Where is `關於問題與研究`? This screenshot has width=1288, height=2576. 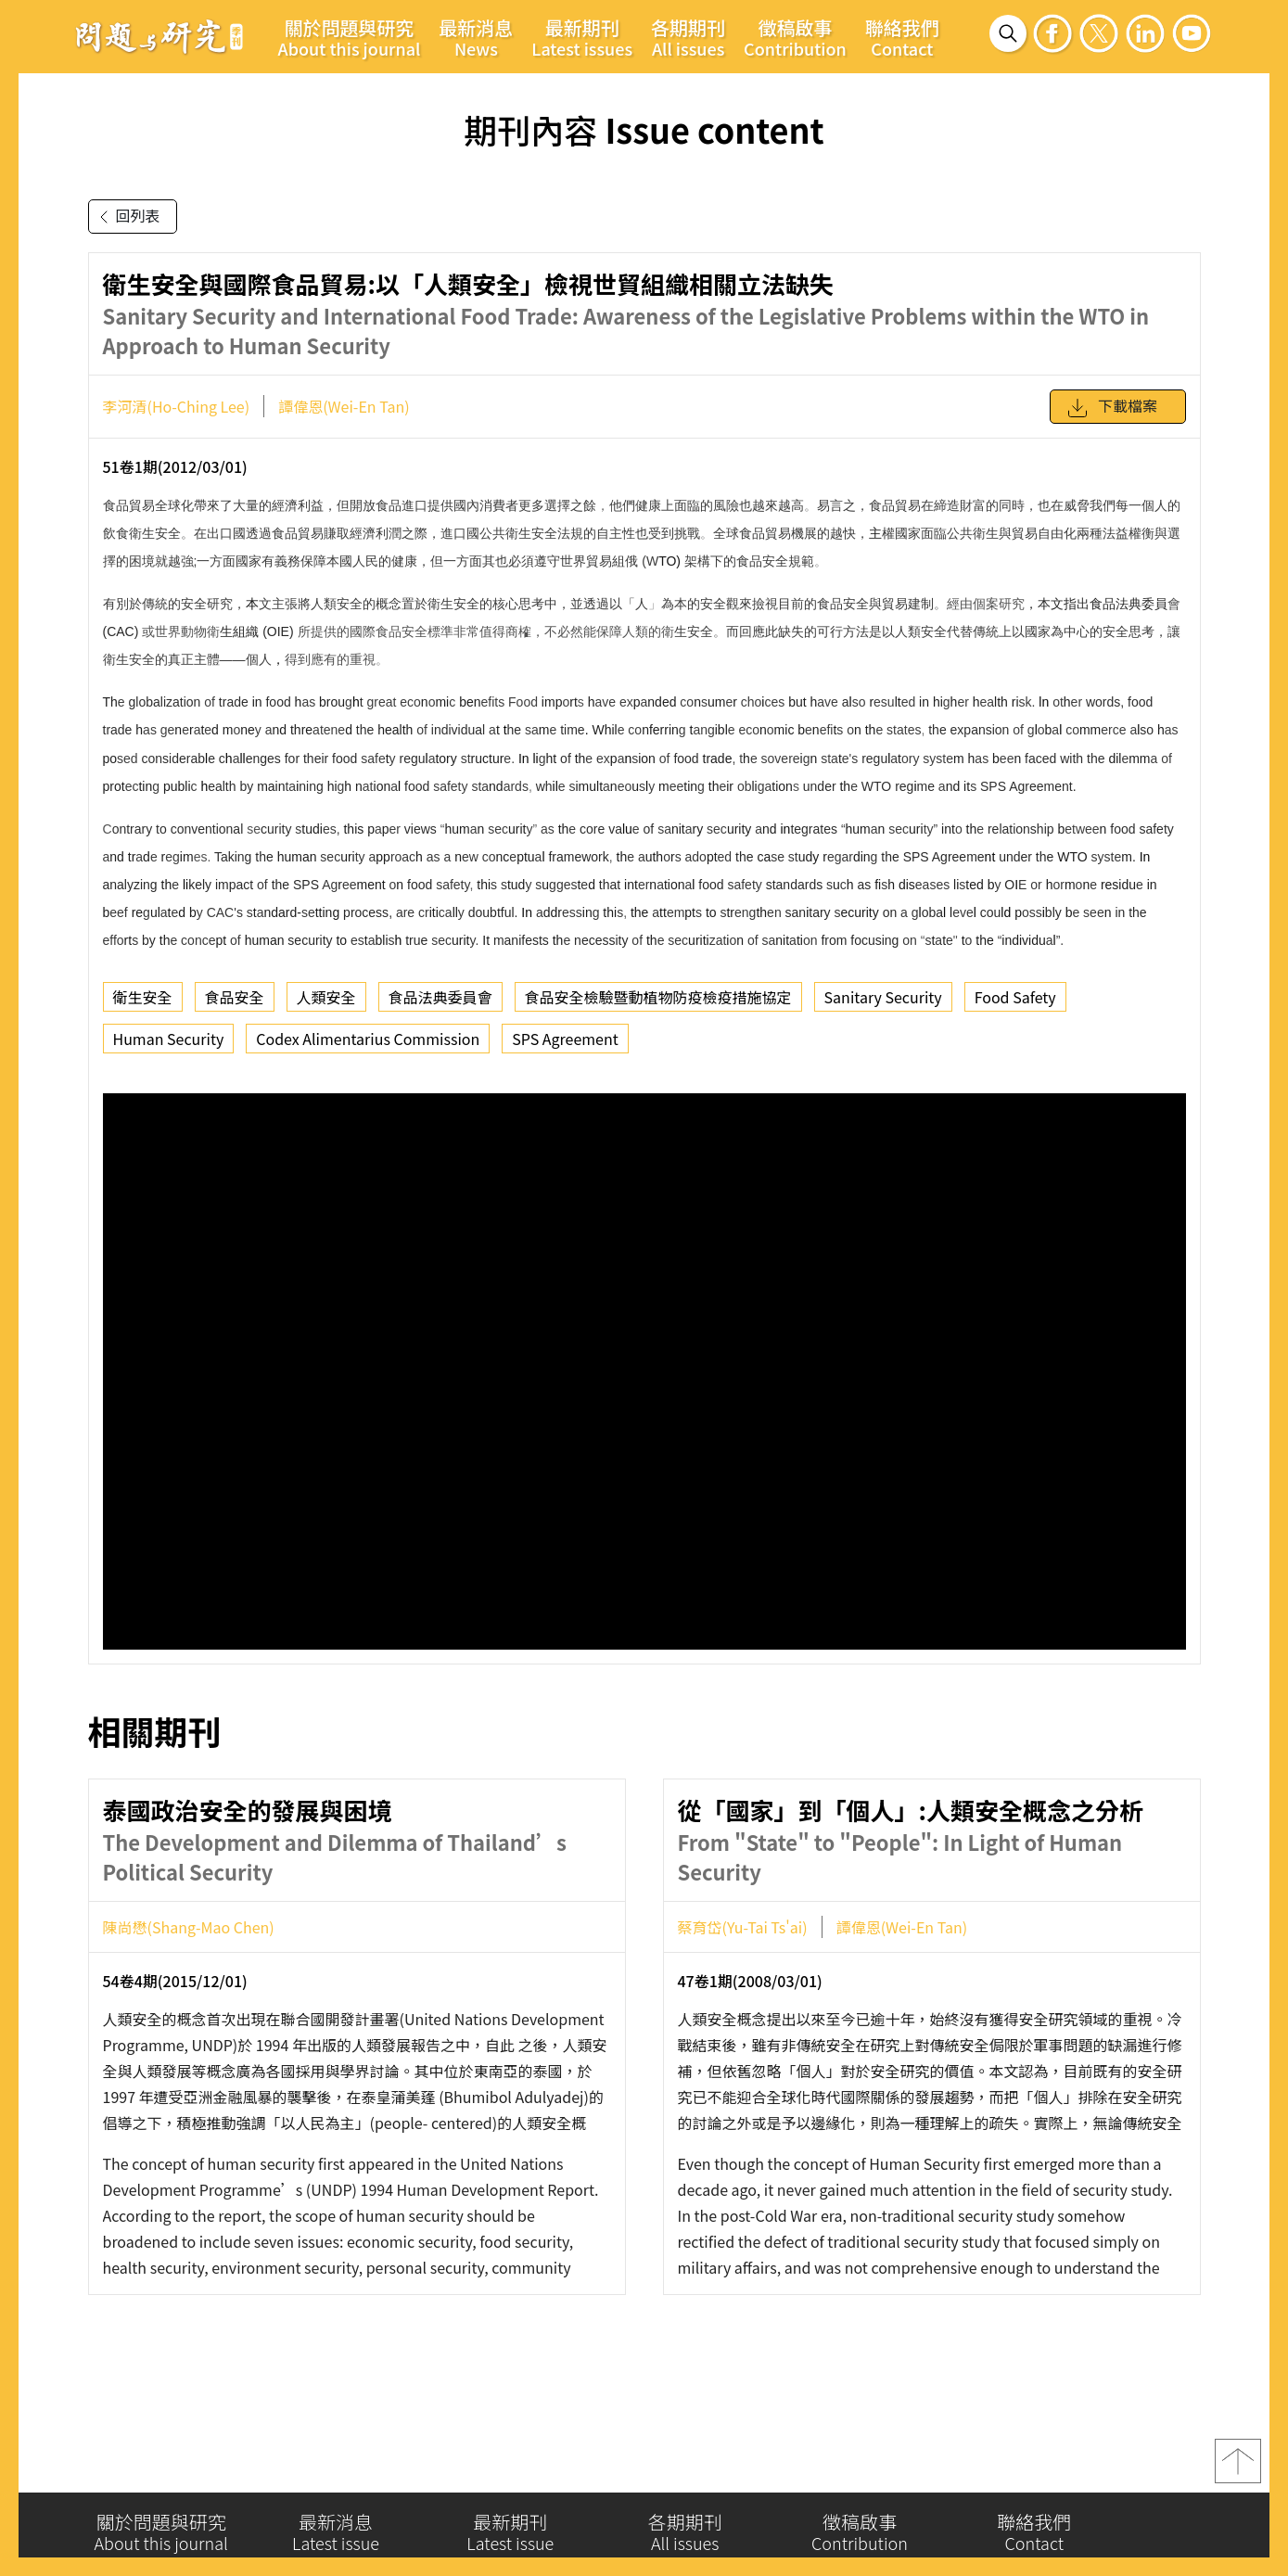 關於問題與研究 is located at coordinates (349, 37).